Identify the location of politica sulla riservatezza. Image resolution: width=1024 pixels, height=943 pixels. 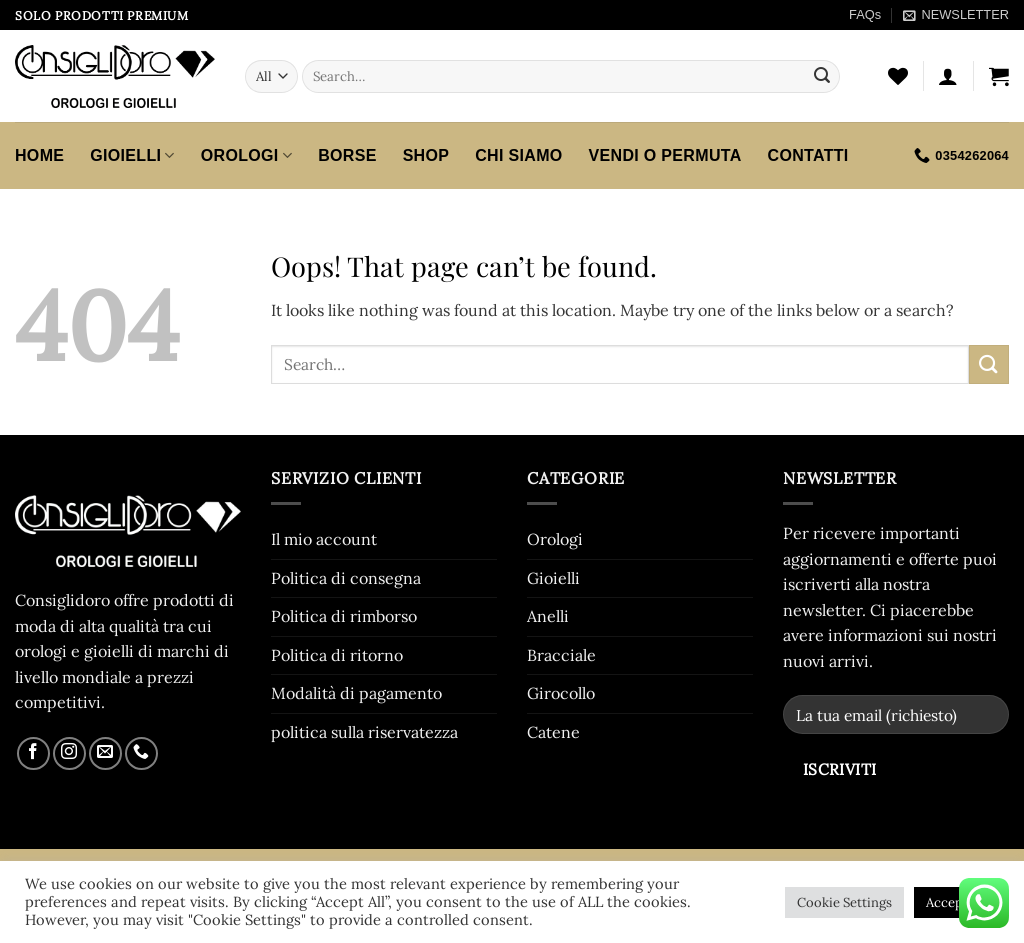
(364, 732).